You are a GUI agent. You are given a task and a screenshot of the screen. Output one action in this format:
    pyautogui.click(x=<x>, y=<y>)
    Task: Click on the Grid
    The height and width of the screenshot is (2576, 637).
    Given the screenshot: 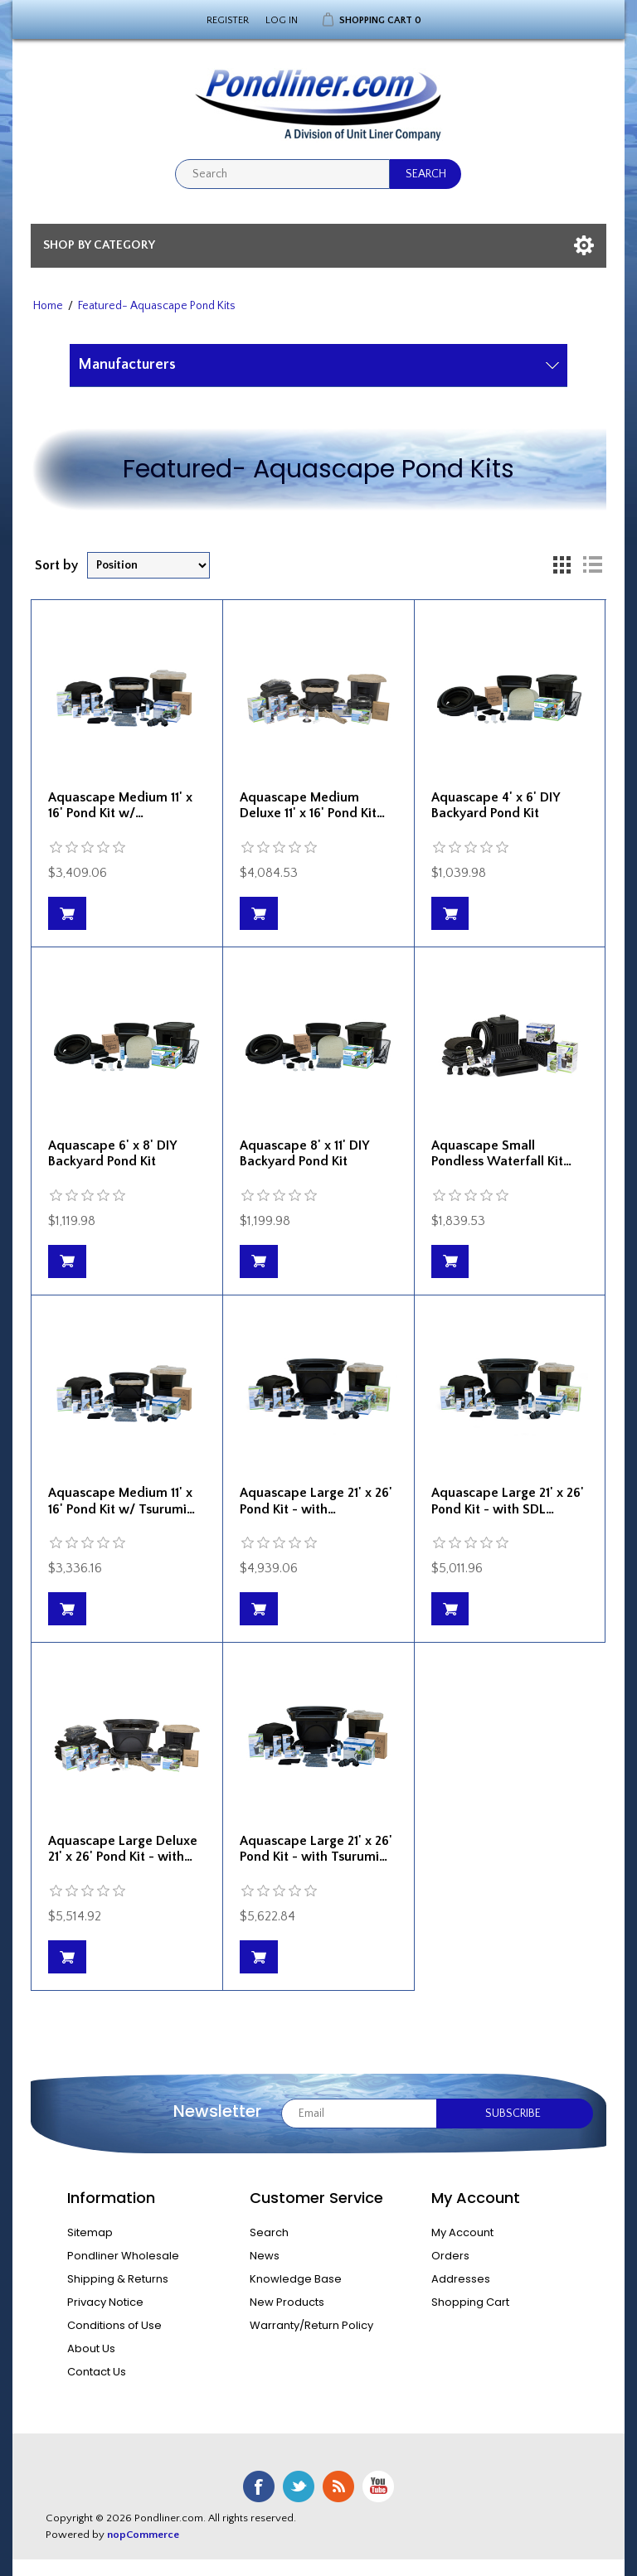 What is the action you would take?
    pyautogui.click(x=562, y=565)
    